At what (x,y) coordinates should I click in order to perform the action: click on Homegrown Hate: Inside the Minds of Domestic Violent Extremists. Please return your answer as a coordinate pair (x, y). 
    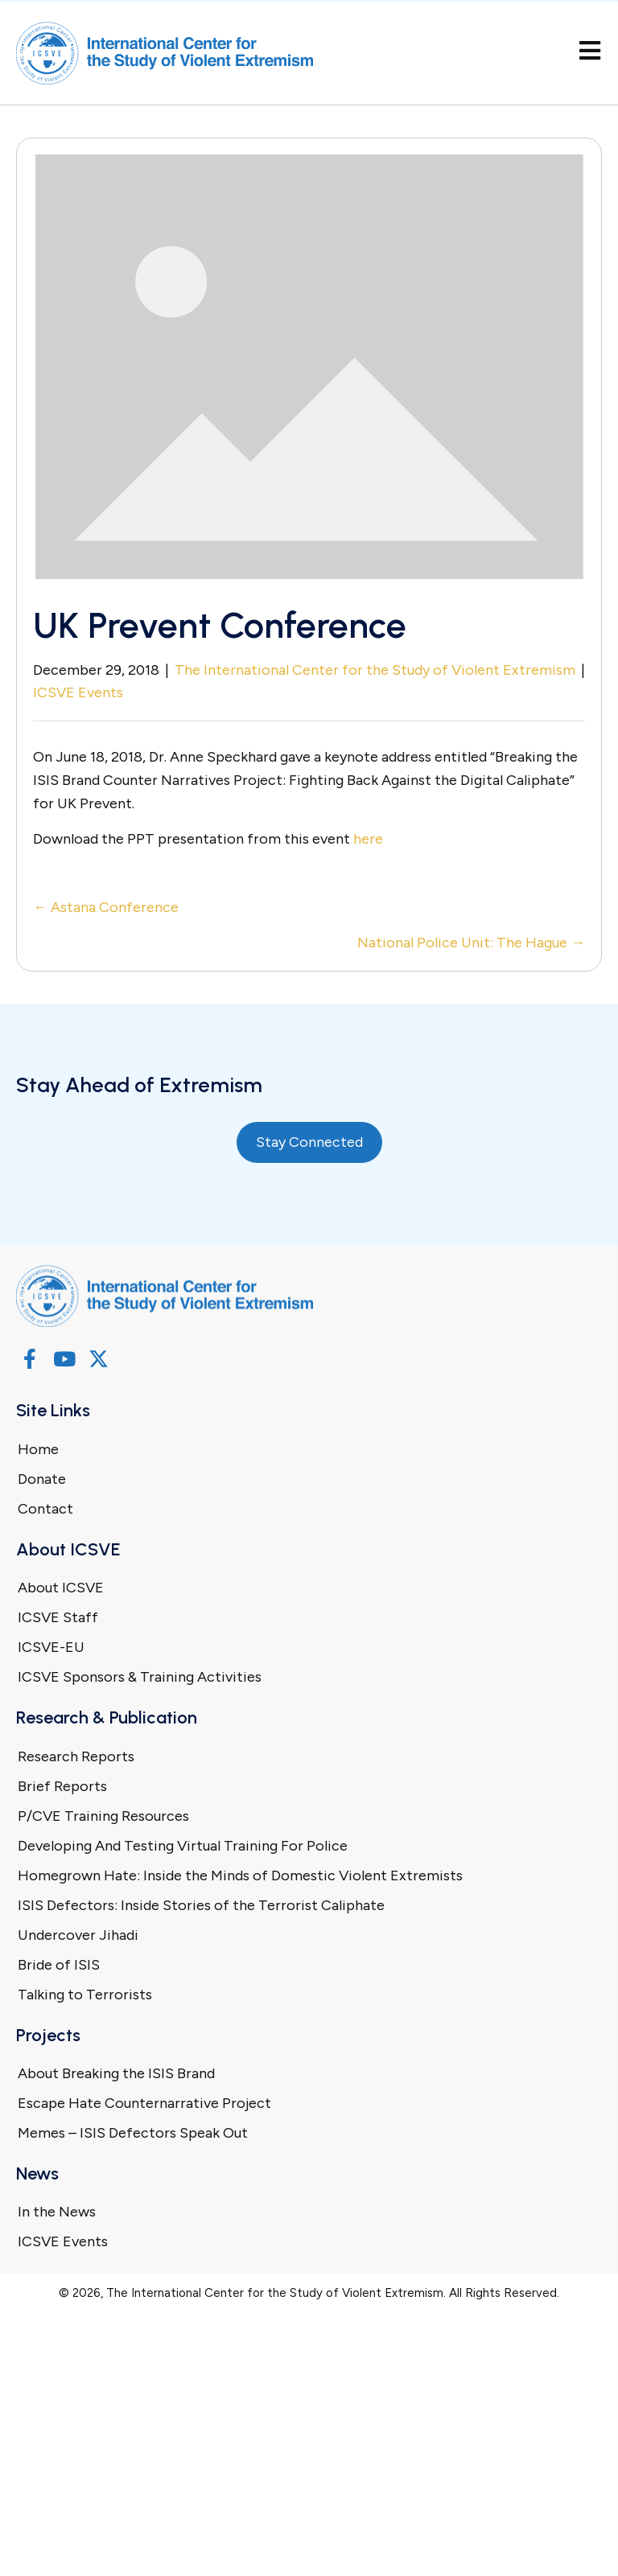
    Looking at the image, I should click on (240, 1875).